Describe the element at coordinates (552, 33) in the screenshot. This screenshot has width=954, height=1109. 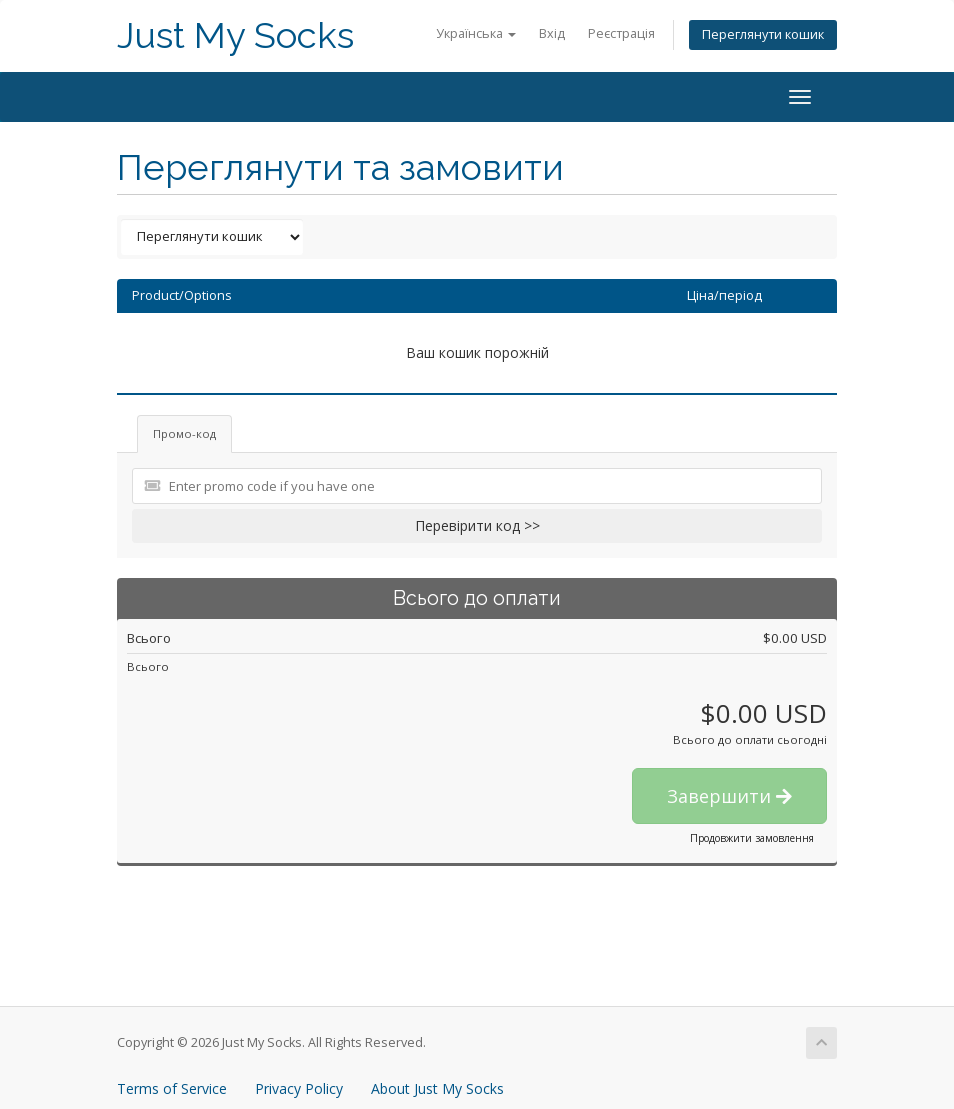
I see `Вхід` at that location.